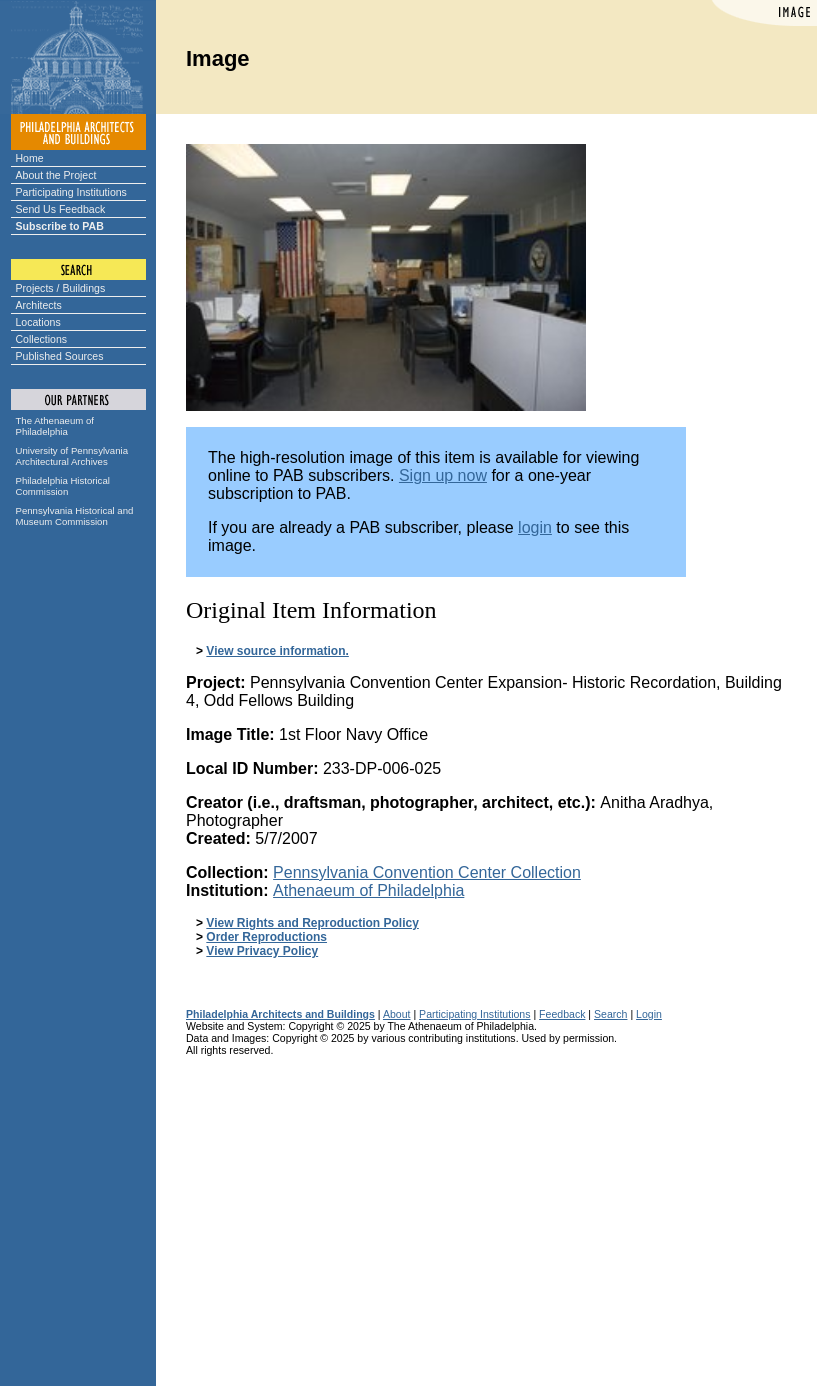 This screenshot has width=817, height=1386. Describe the element at coordinates (63, 486) in the screenshot. I see `Philadelphia Historical Commission` at that location.